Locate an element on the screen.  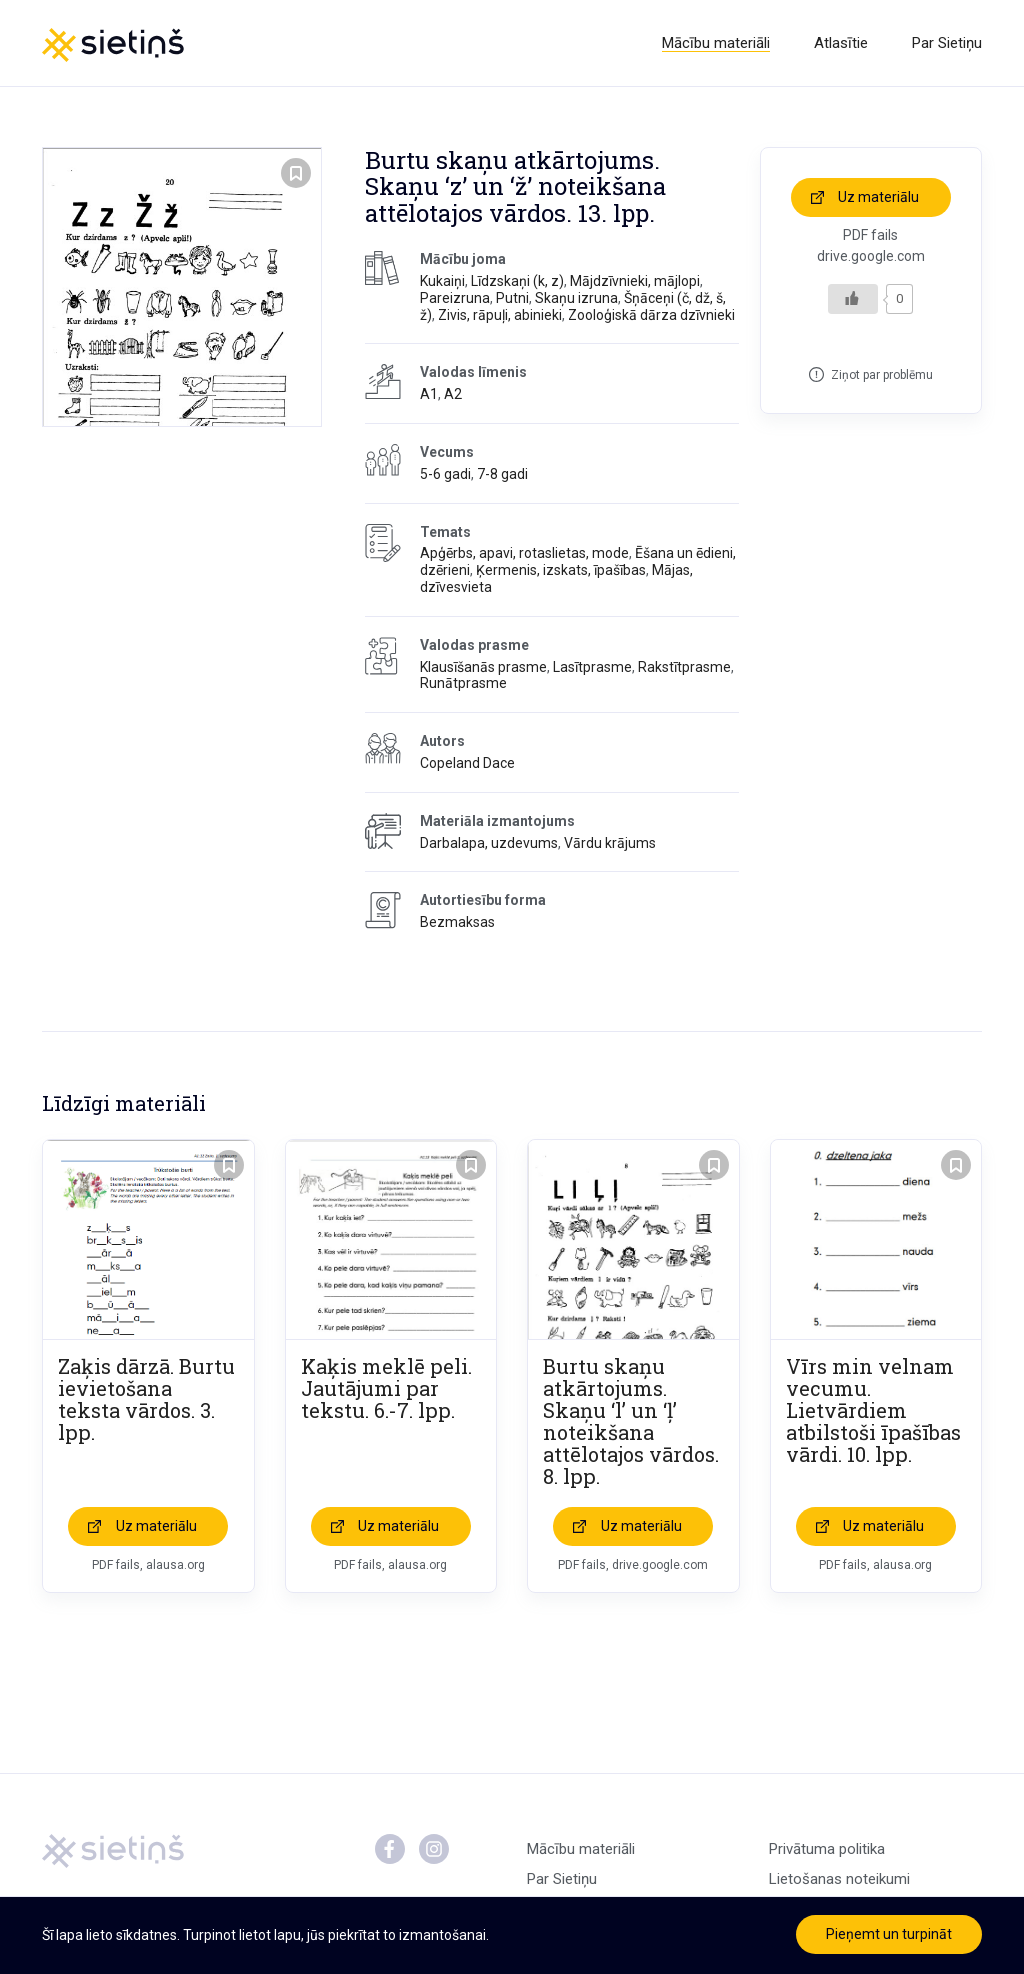
Lietošanas noteikumi is located at coordinates (839, 1879).